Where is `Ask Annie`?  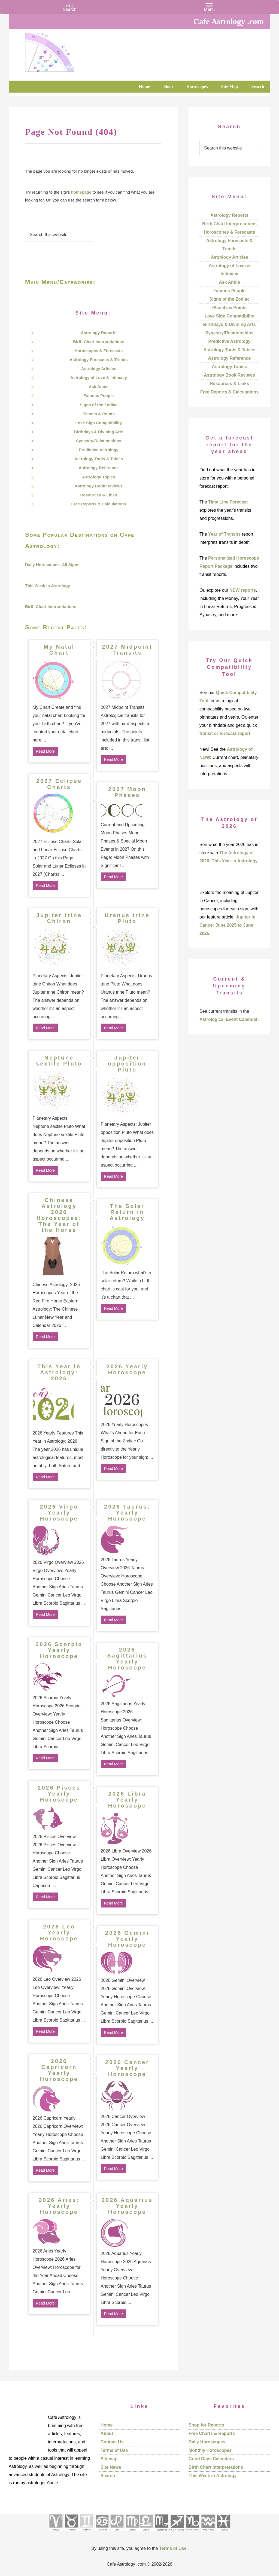 Ask Annie is located at coordinates (99, 386).